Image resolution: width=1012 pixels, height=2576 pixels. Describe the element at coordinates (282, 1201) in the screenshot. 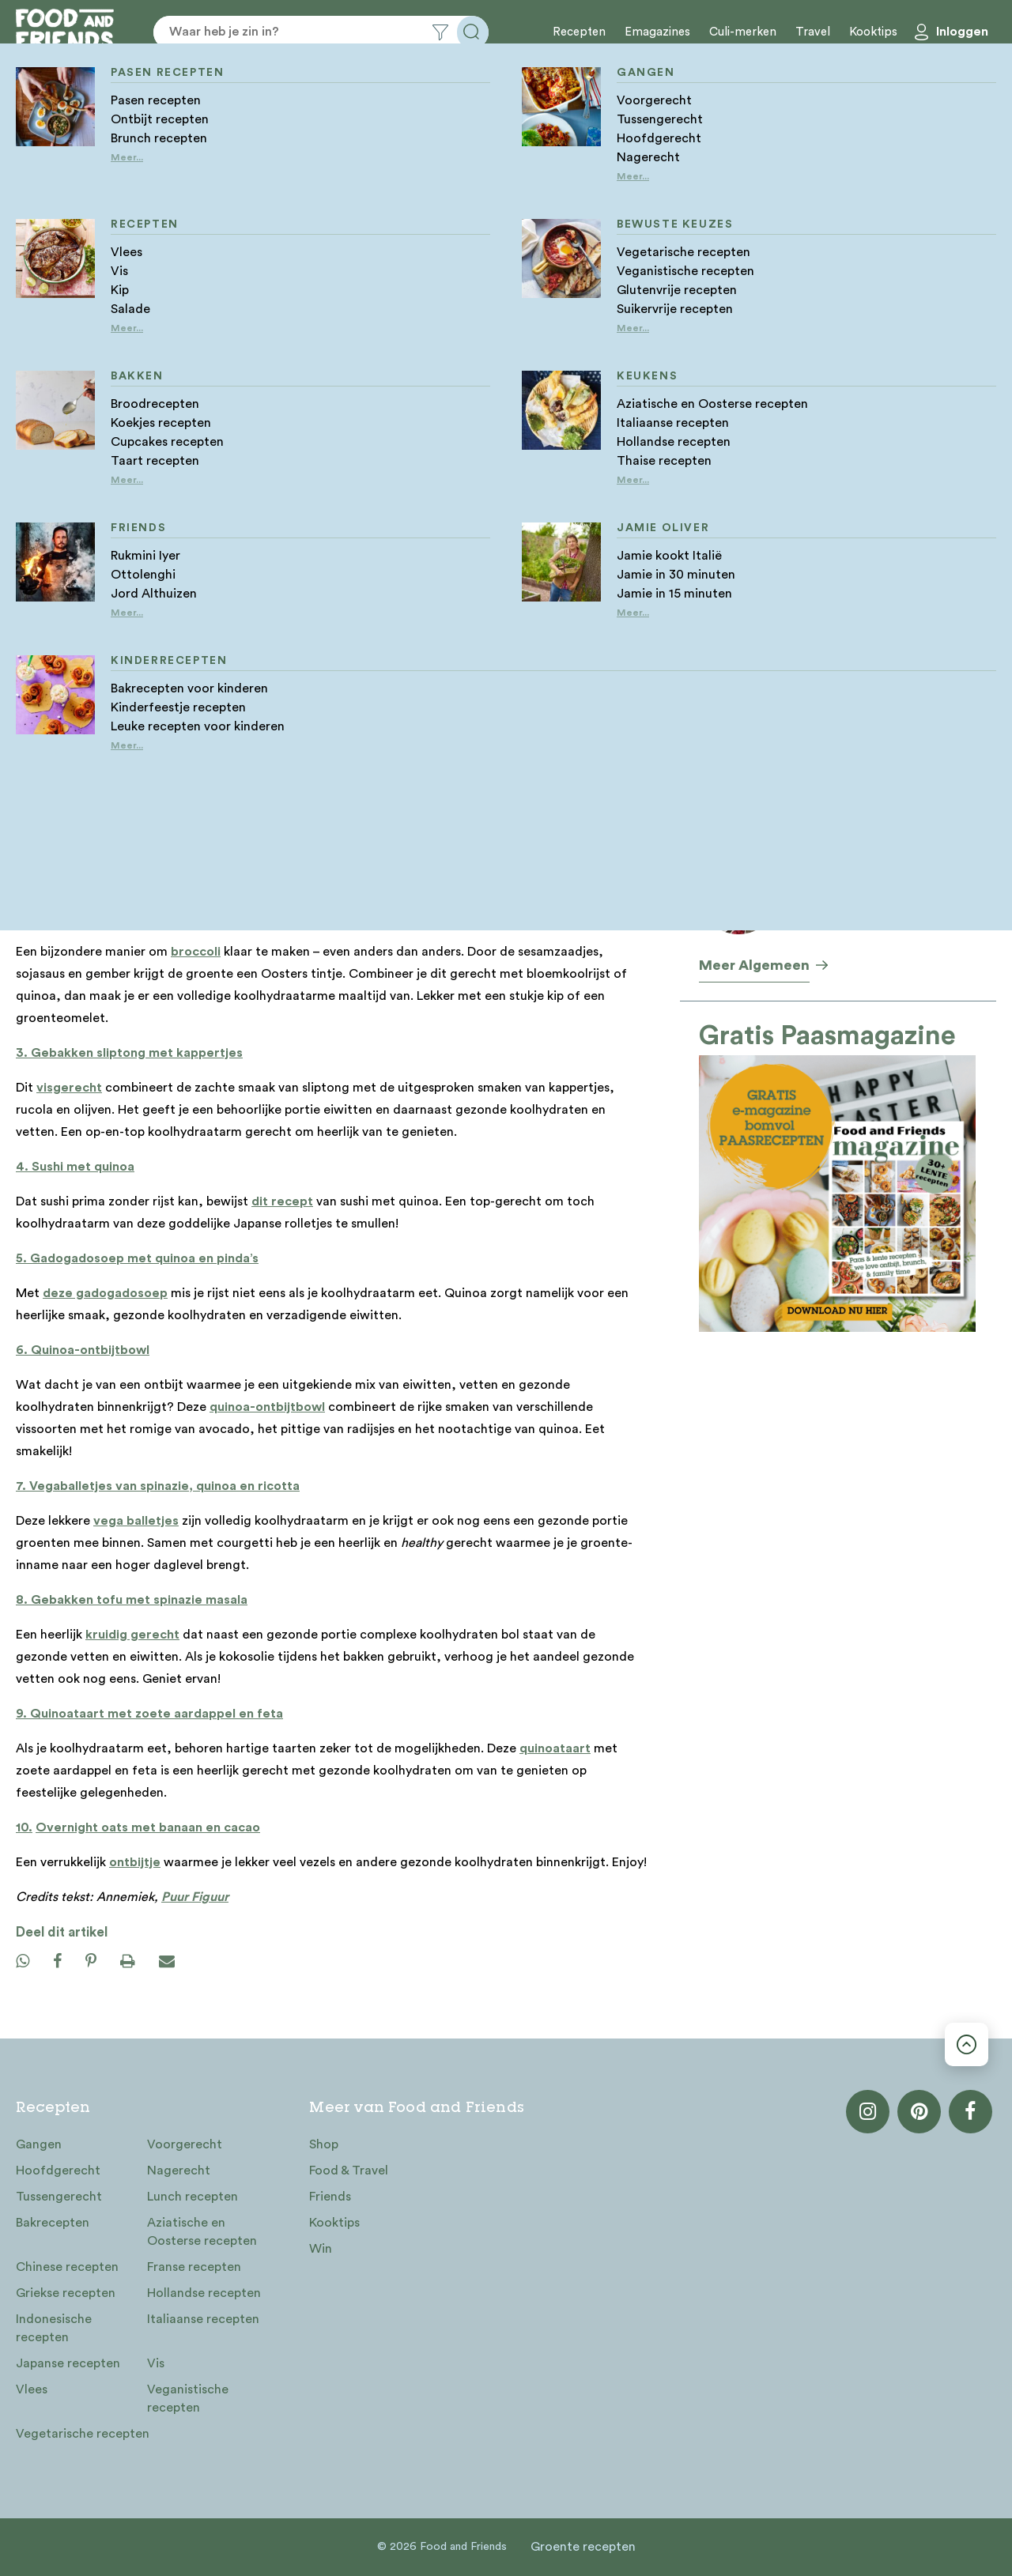

I see `dit recept` at that location.